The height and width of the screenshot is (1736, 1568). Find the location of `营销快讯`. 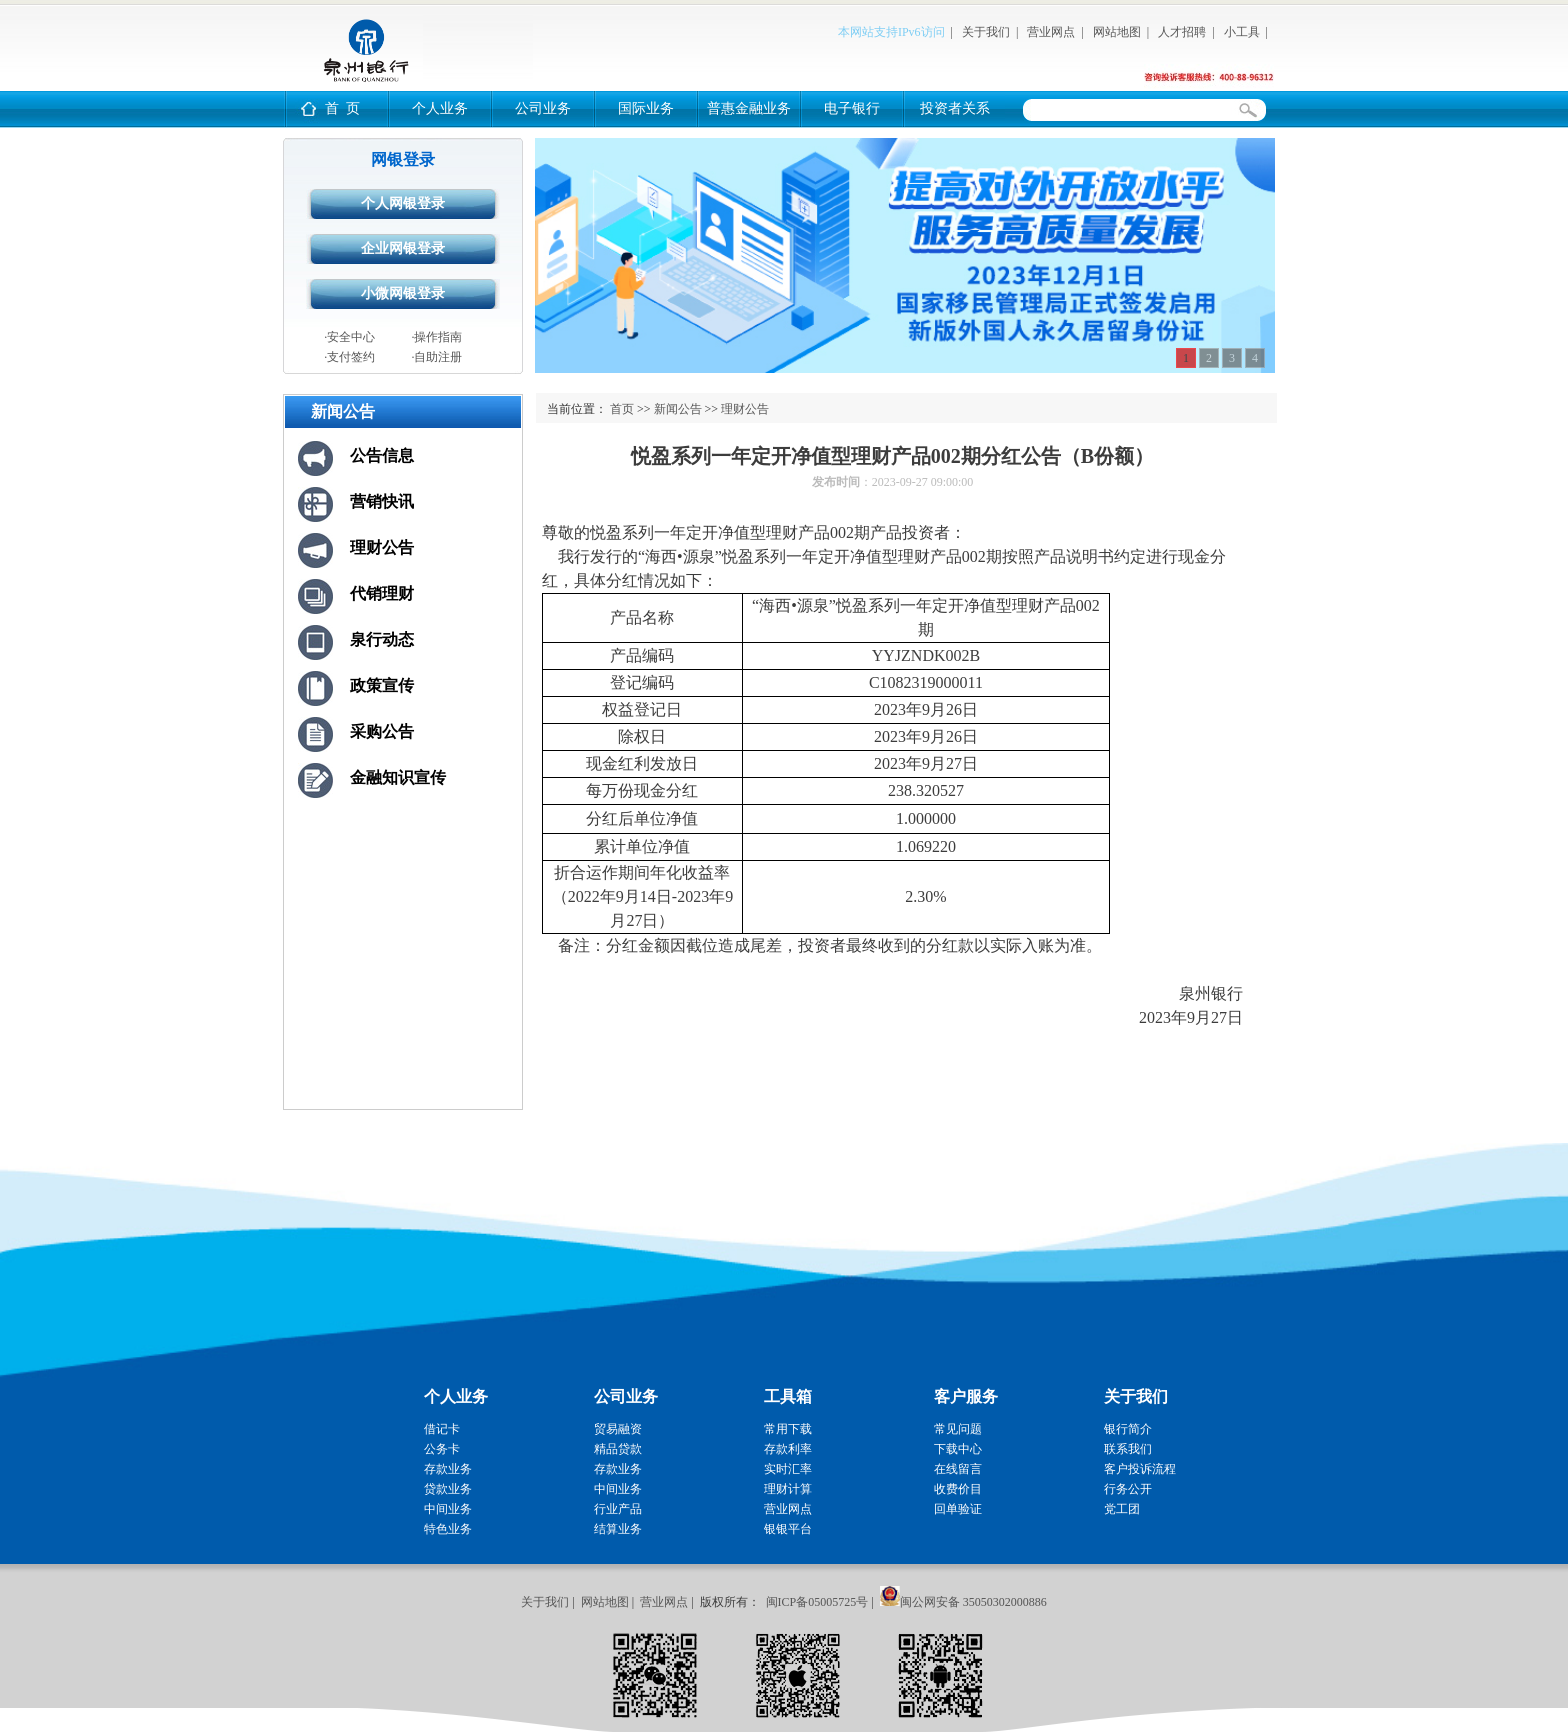

营销快讯 is located at coordinates (382, 501).